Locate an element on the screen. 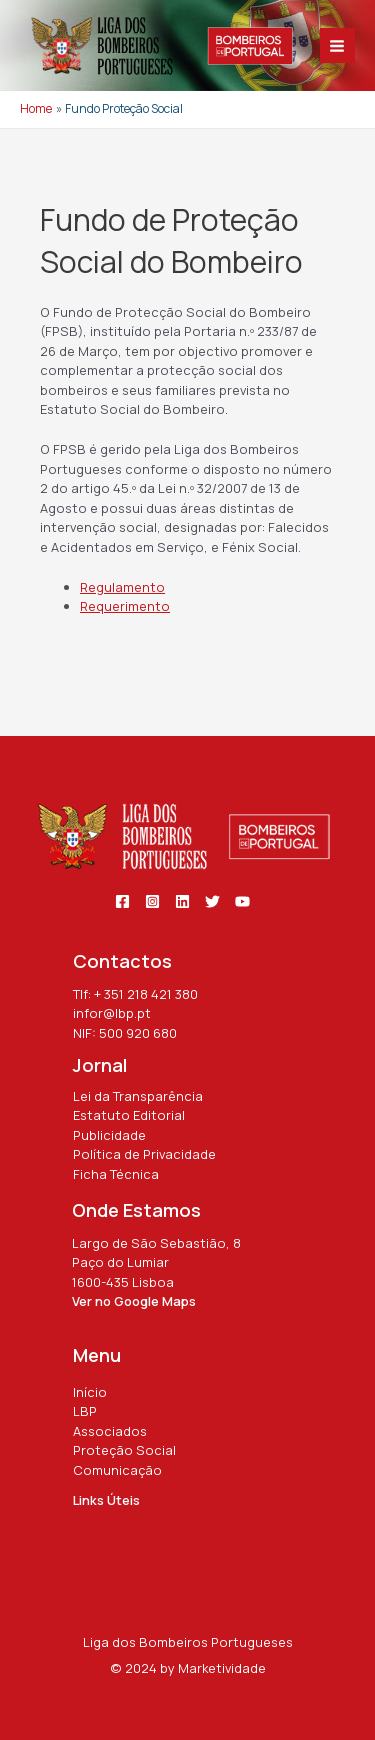 The width and height of the screenshot is (375, 1740). Proteção Social is located at coordinates (124, 1450).